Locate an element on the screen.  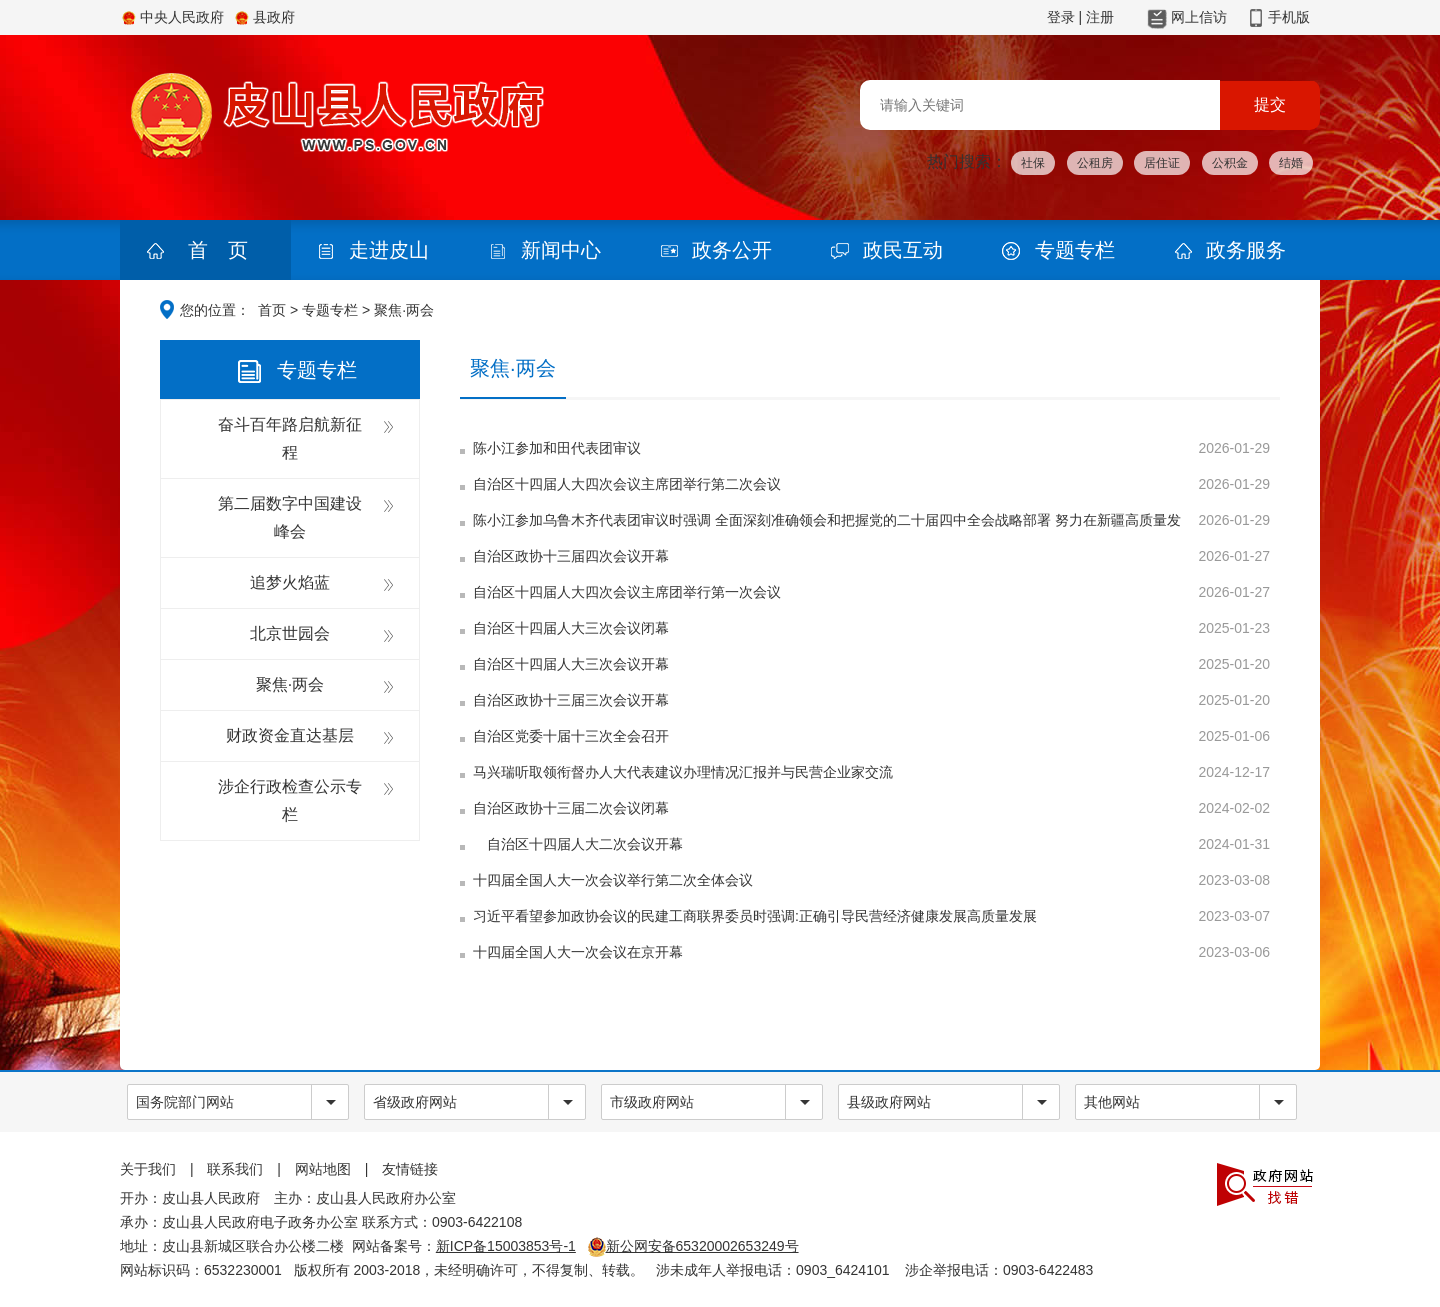
自治区十四届人大三次会议闭幕 is located at coordinates (571, 628).